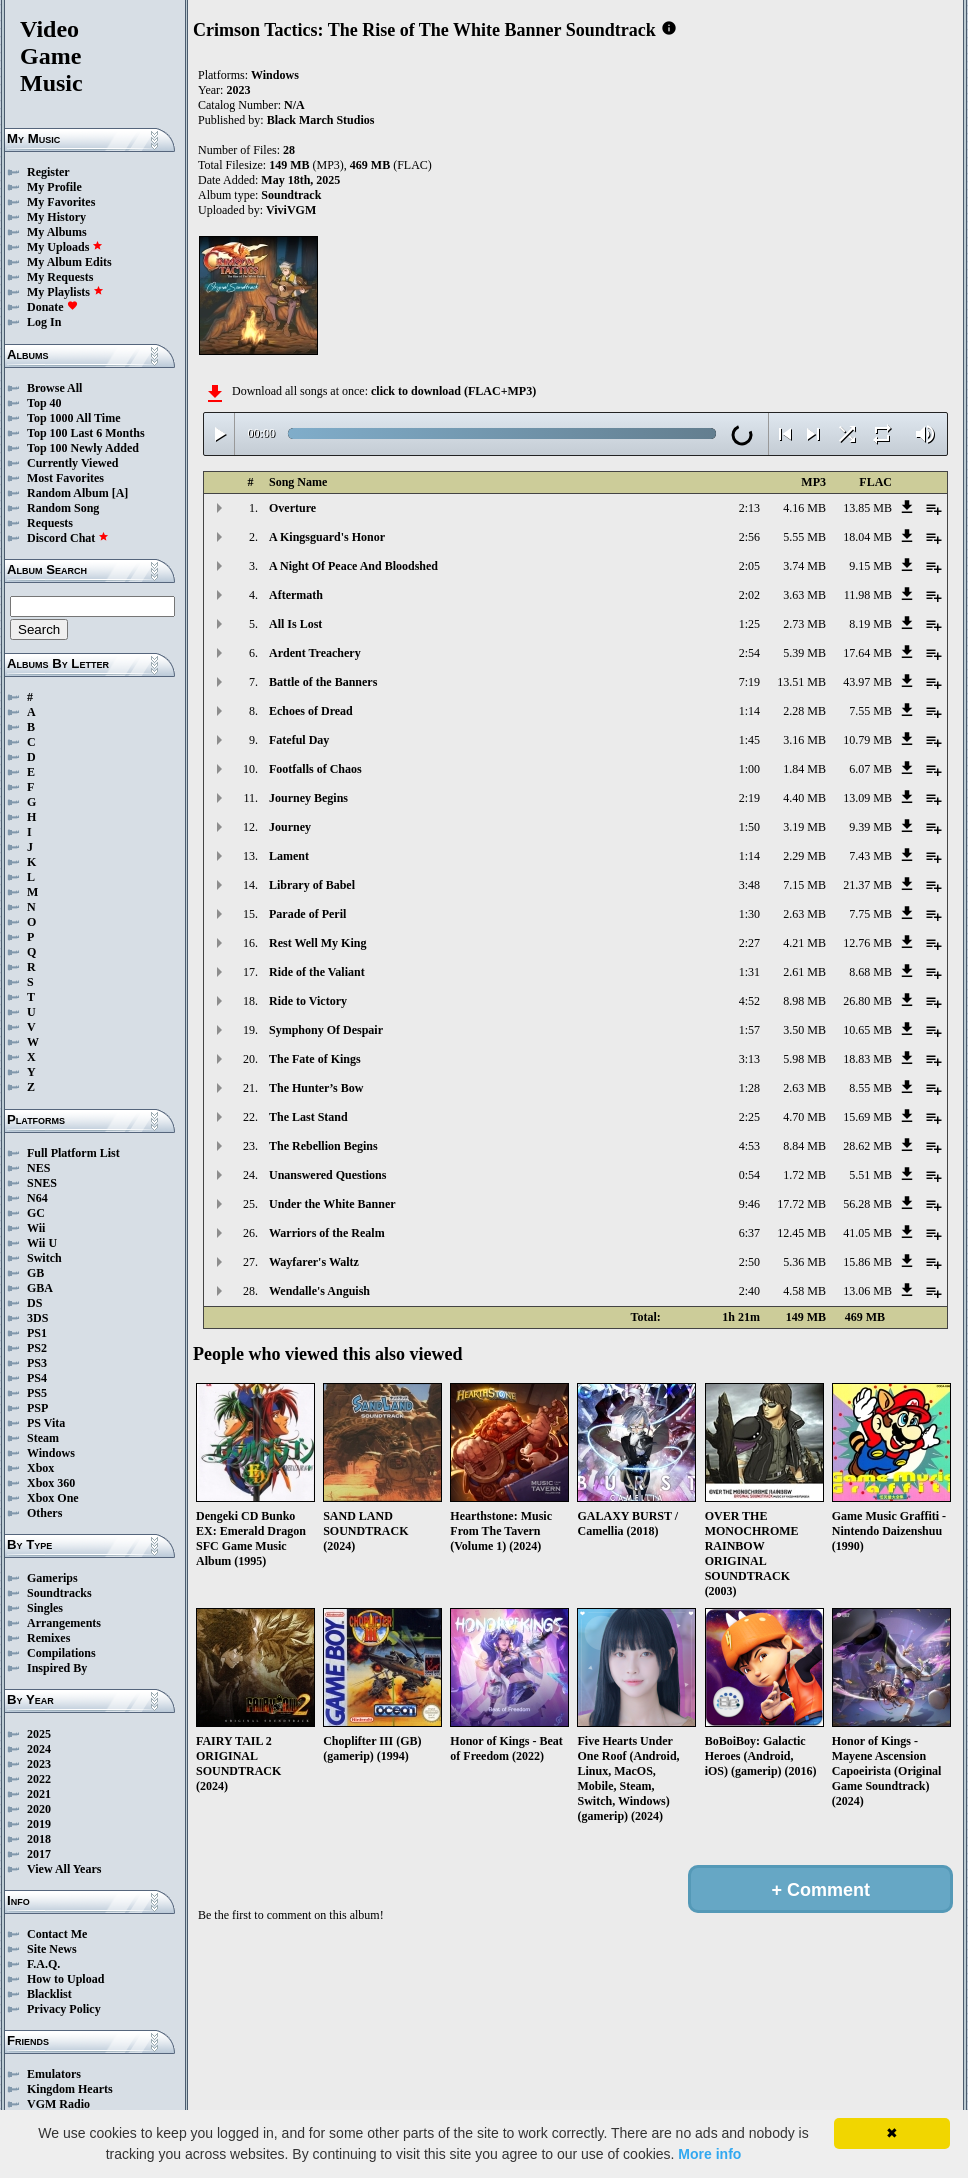 This screenshot has height=2178, width=968. I want to click on Top 100 Newly Added, so click(83, 448).